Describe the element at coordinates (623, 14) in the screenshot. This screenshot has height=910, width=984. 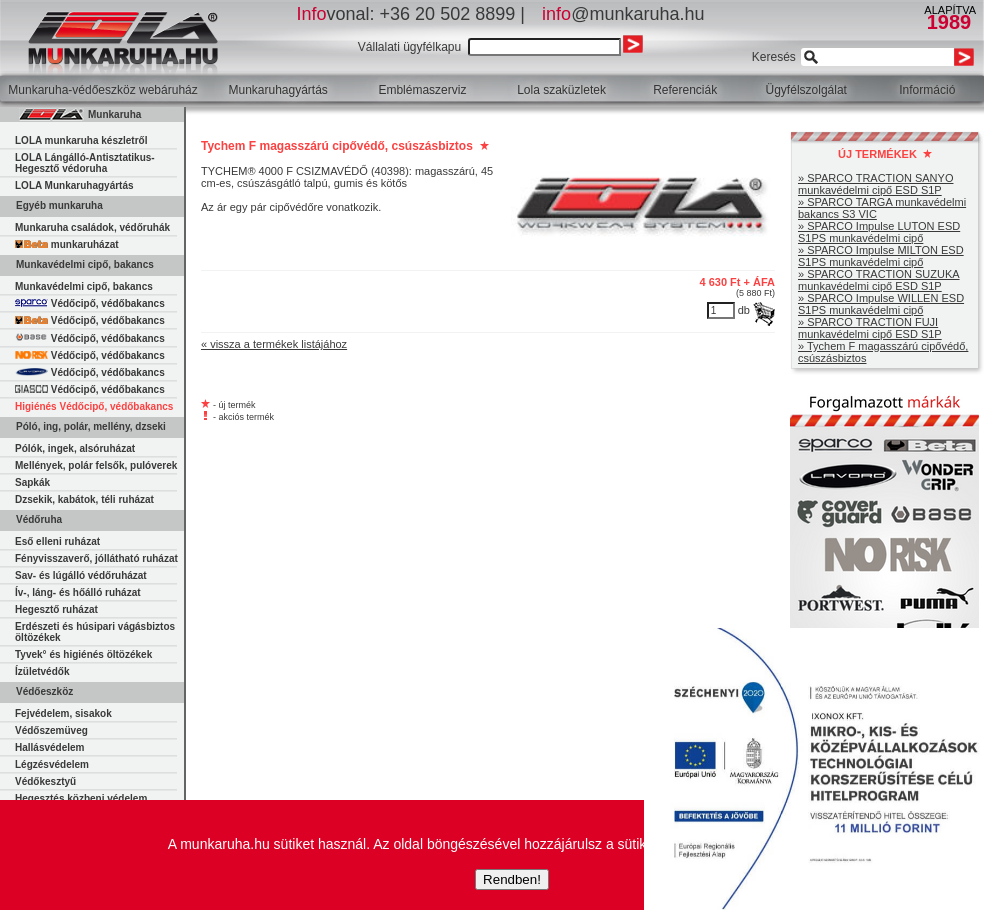
I see `@munkaruha.hu` at that location.